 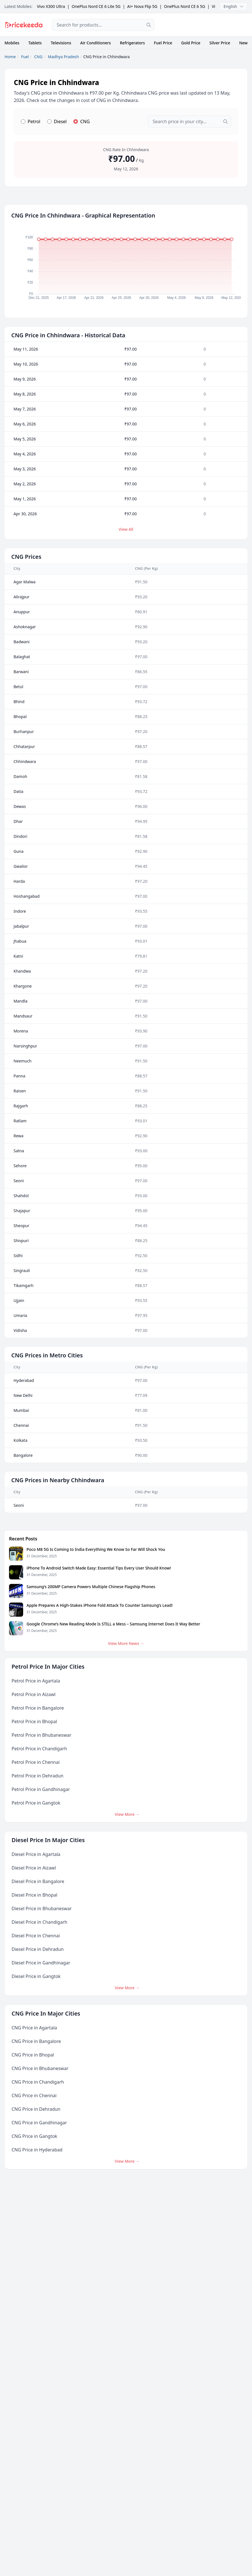 I want to click on Mumbai, so click(x=21, y=1410).